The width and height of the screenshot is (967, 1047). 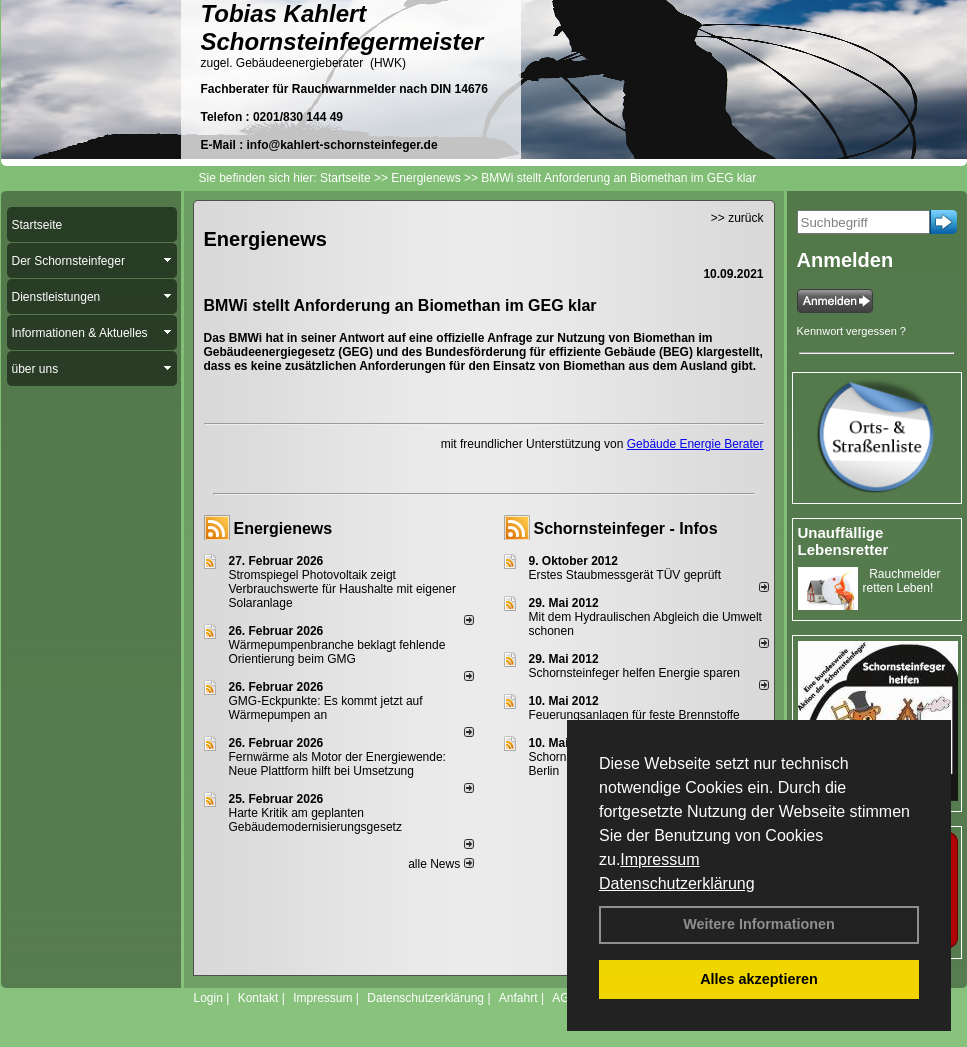 What do you see at coordinates (283, 528) in the screenshot?
I see `Energienews` at bounding box center [283, 528].